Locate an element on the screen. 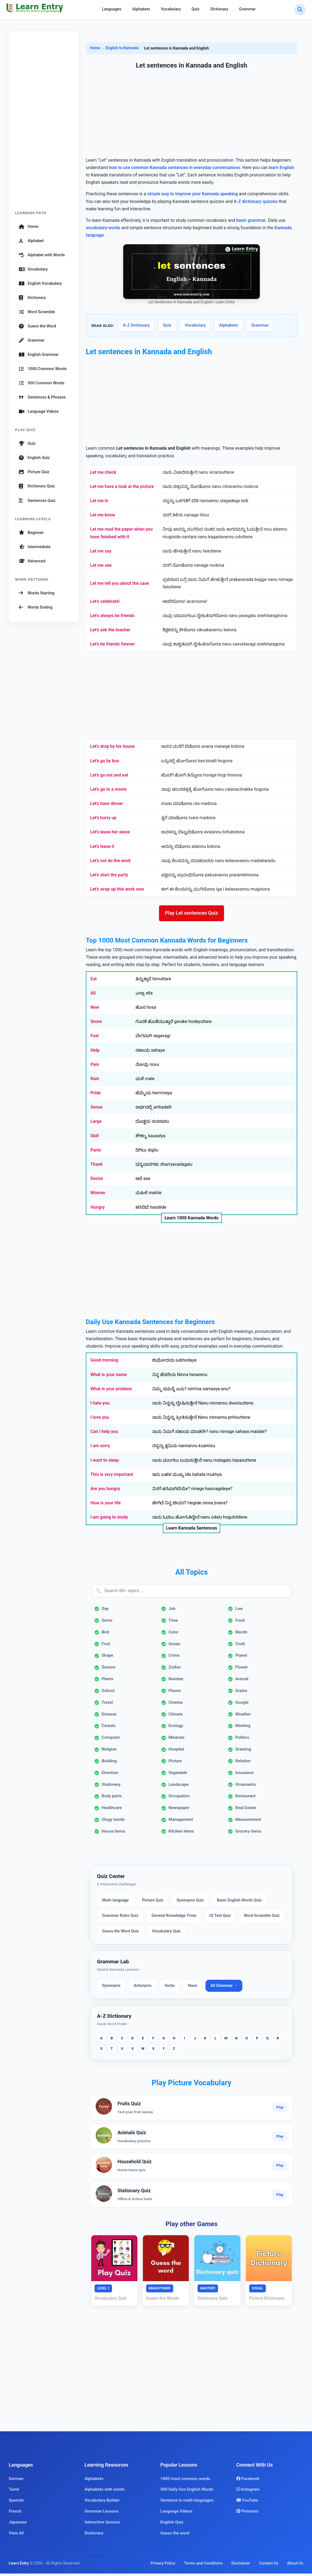 Image resolution: width=312 pixels, height=2576 pixels. Let's go out and eat is located at coordinates (109, 775).